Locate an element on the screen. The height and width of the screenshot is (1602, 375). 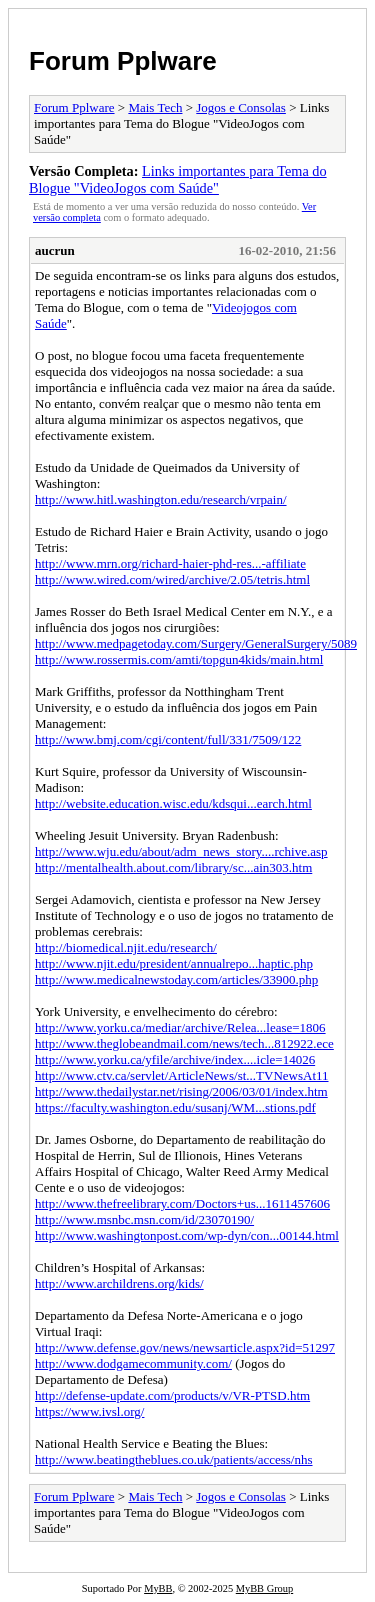
MyBB Group is located at coordinates (264, 1588).